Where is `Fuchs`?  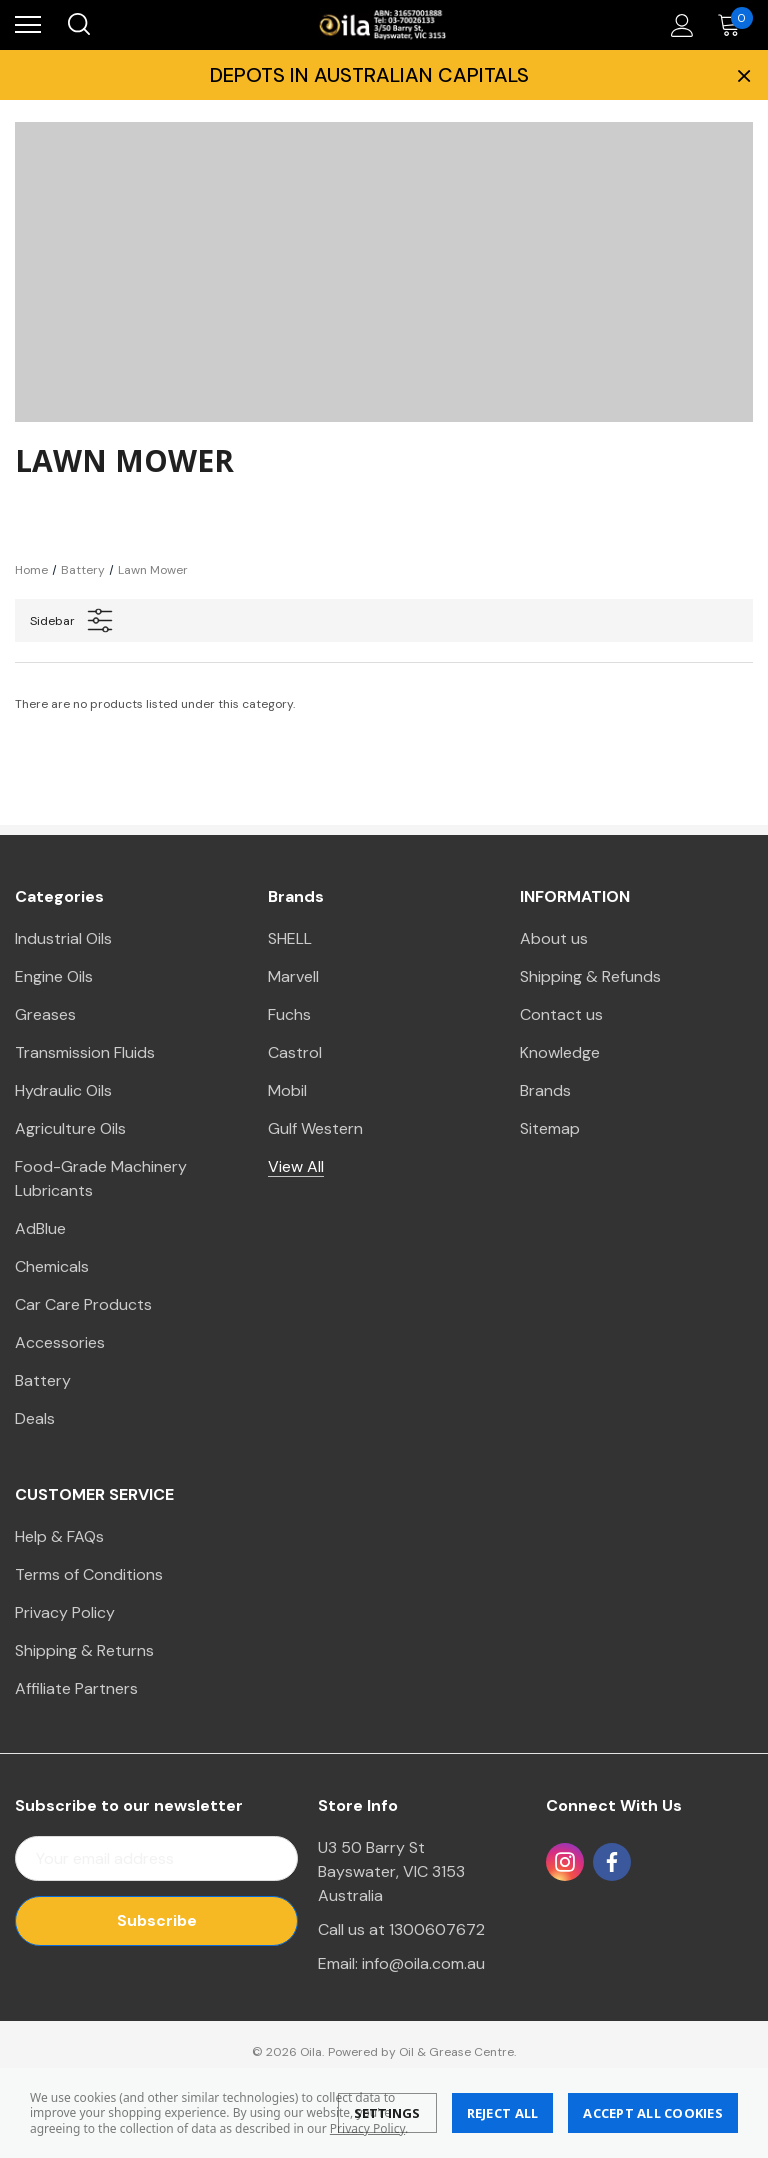
Fuchs is located at coordinates (289, 1014).